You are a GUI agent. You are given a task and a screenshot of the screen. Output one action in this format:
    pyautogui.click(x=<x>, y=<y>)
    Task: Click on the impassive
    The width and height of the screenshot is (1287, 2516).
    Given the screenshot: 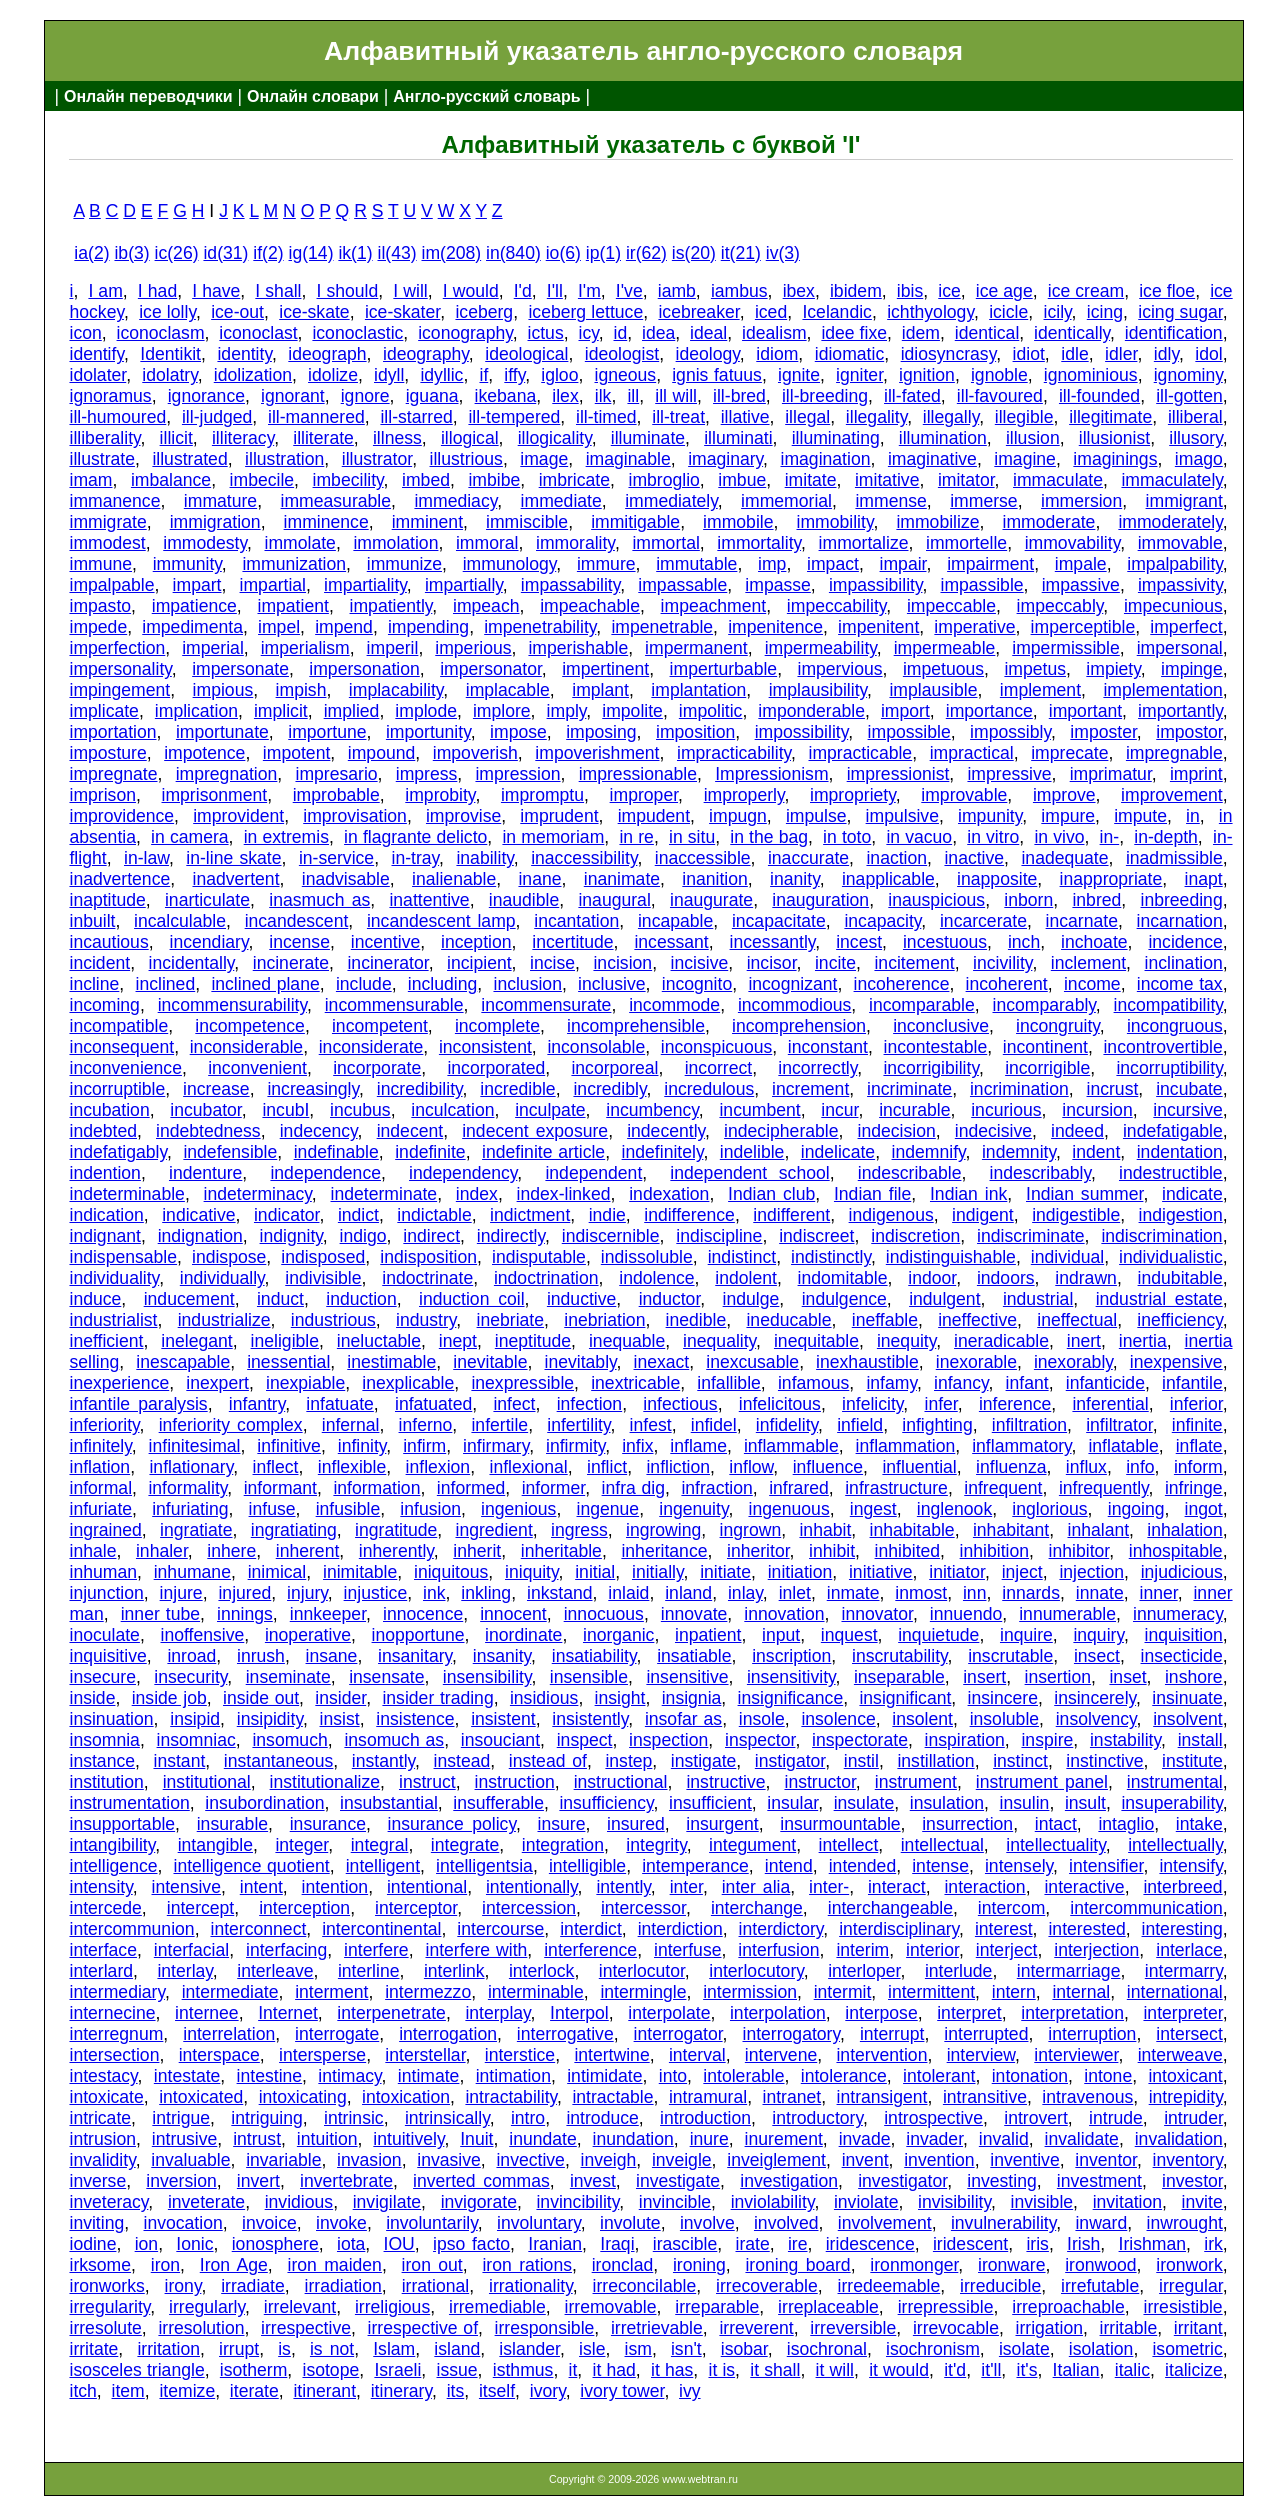 What is the action you would take?
    pyautogui.click(x=1081, y=585)
    